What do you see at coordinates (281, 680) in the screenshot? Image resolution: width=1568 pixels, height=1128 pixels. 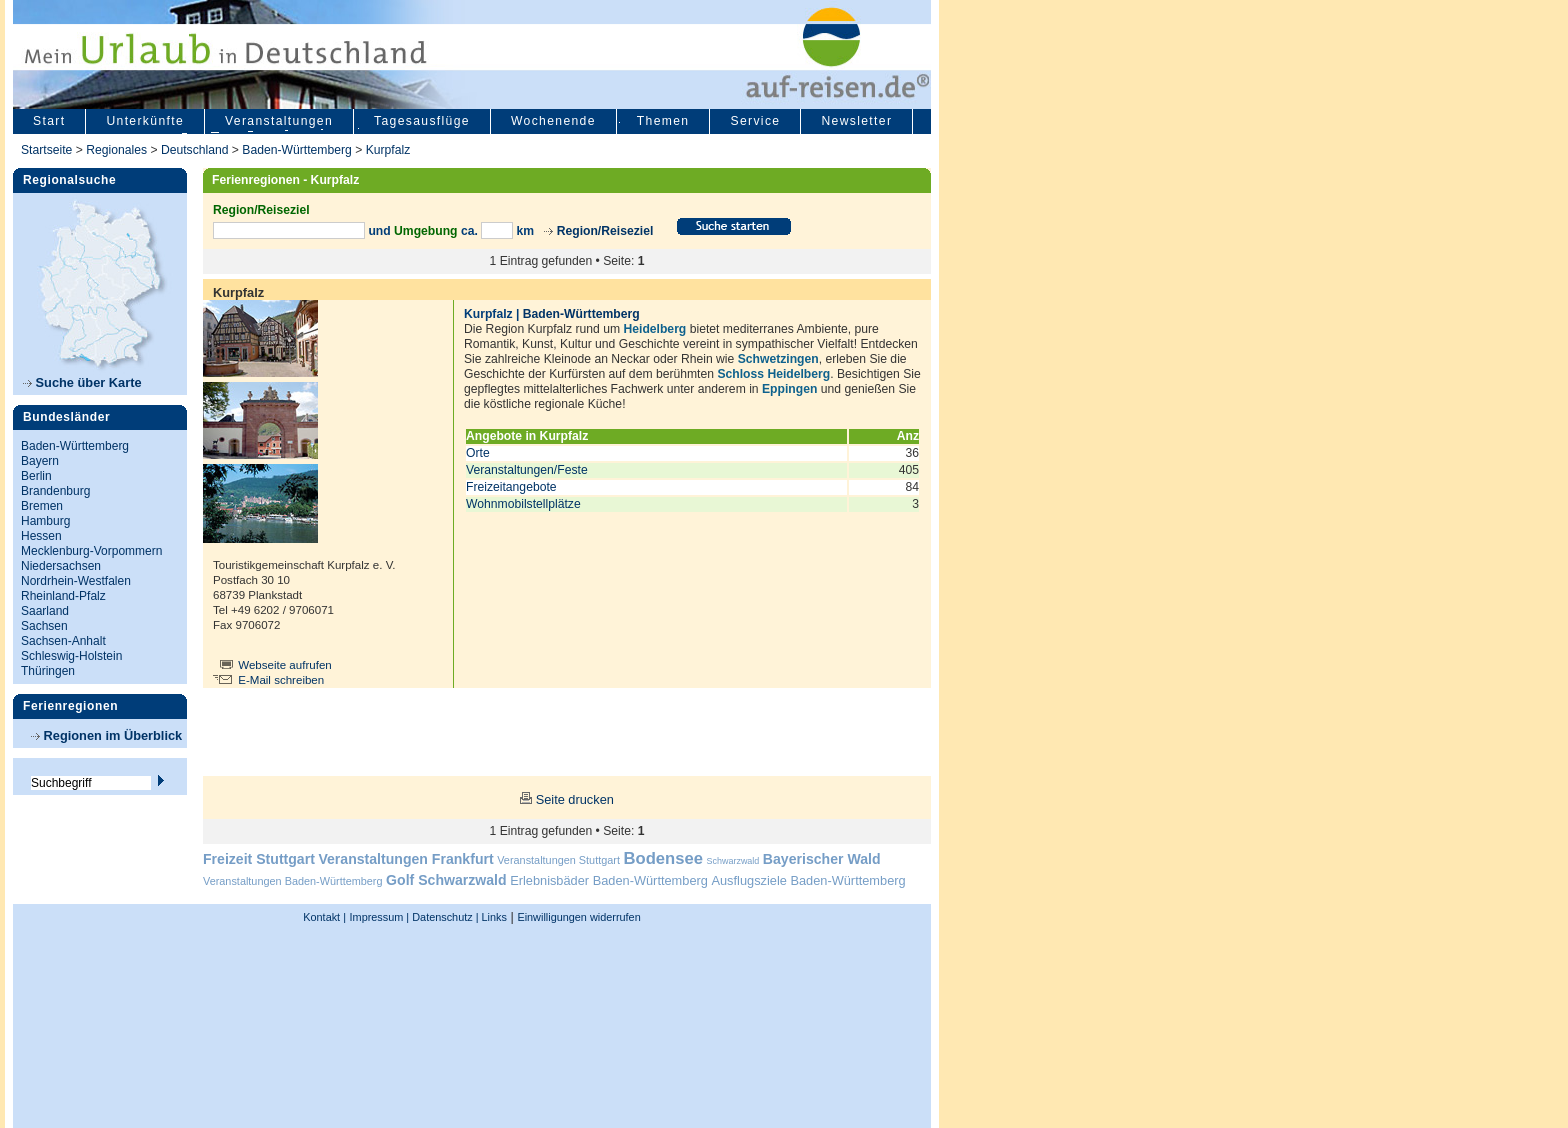 I see `E-Mail schreiben` at bounding box center [281, 680].